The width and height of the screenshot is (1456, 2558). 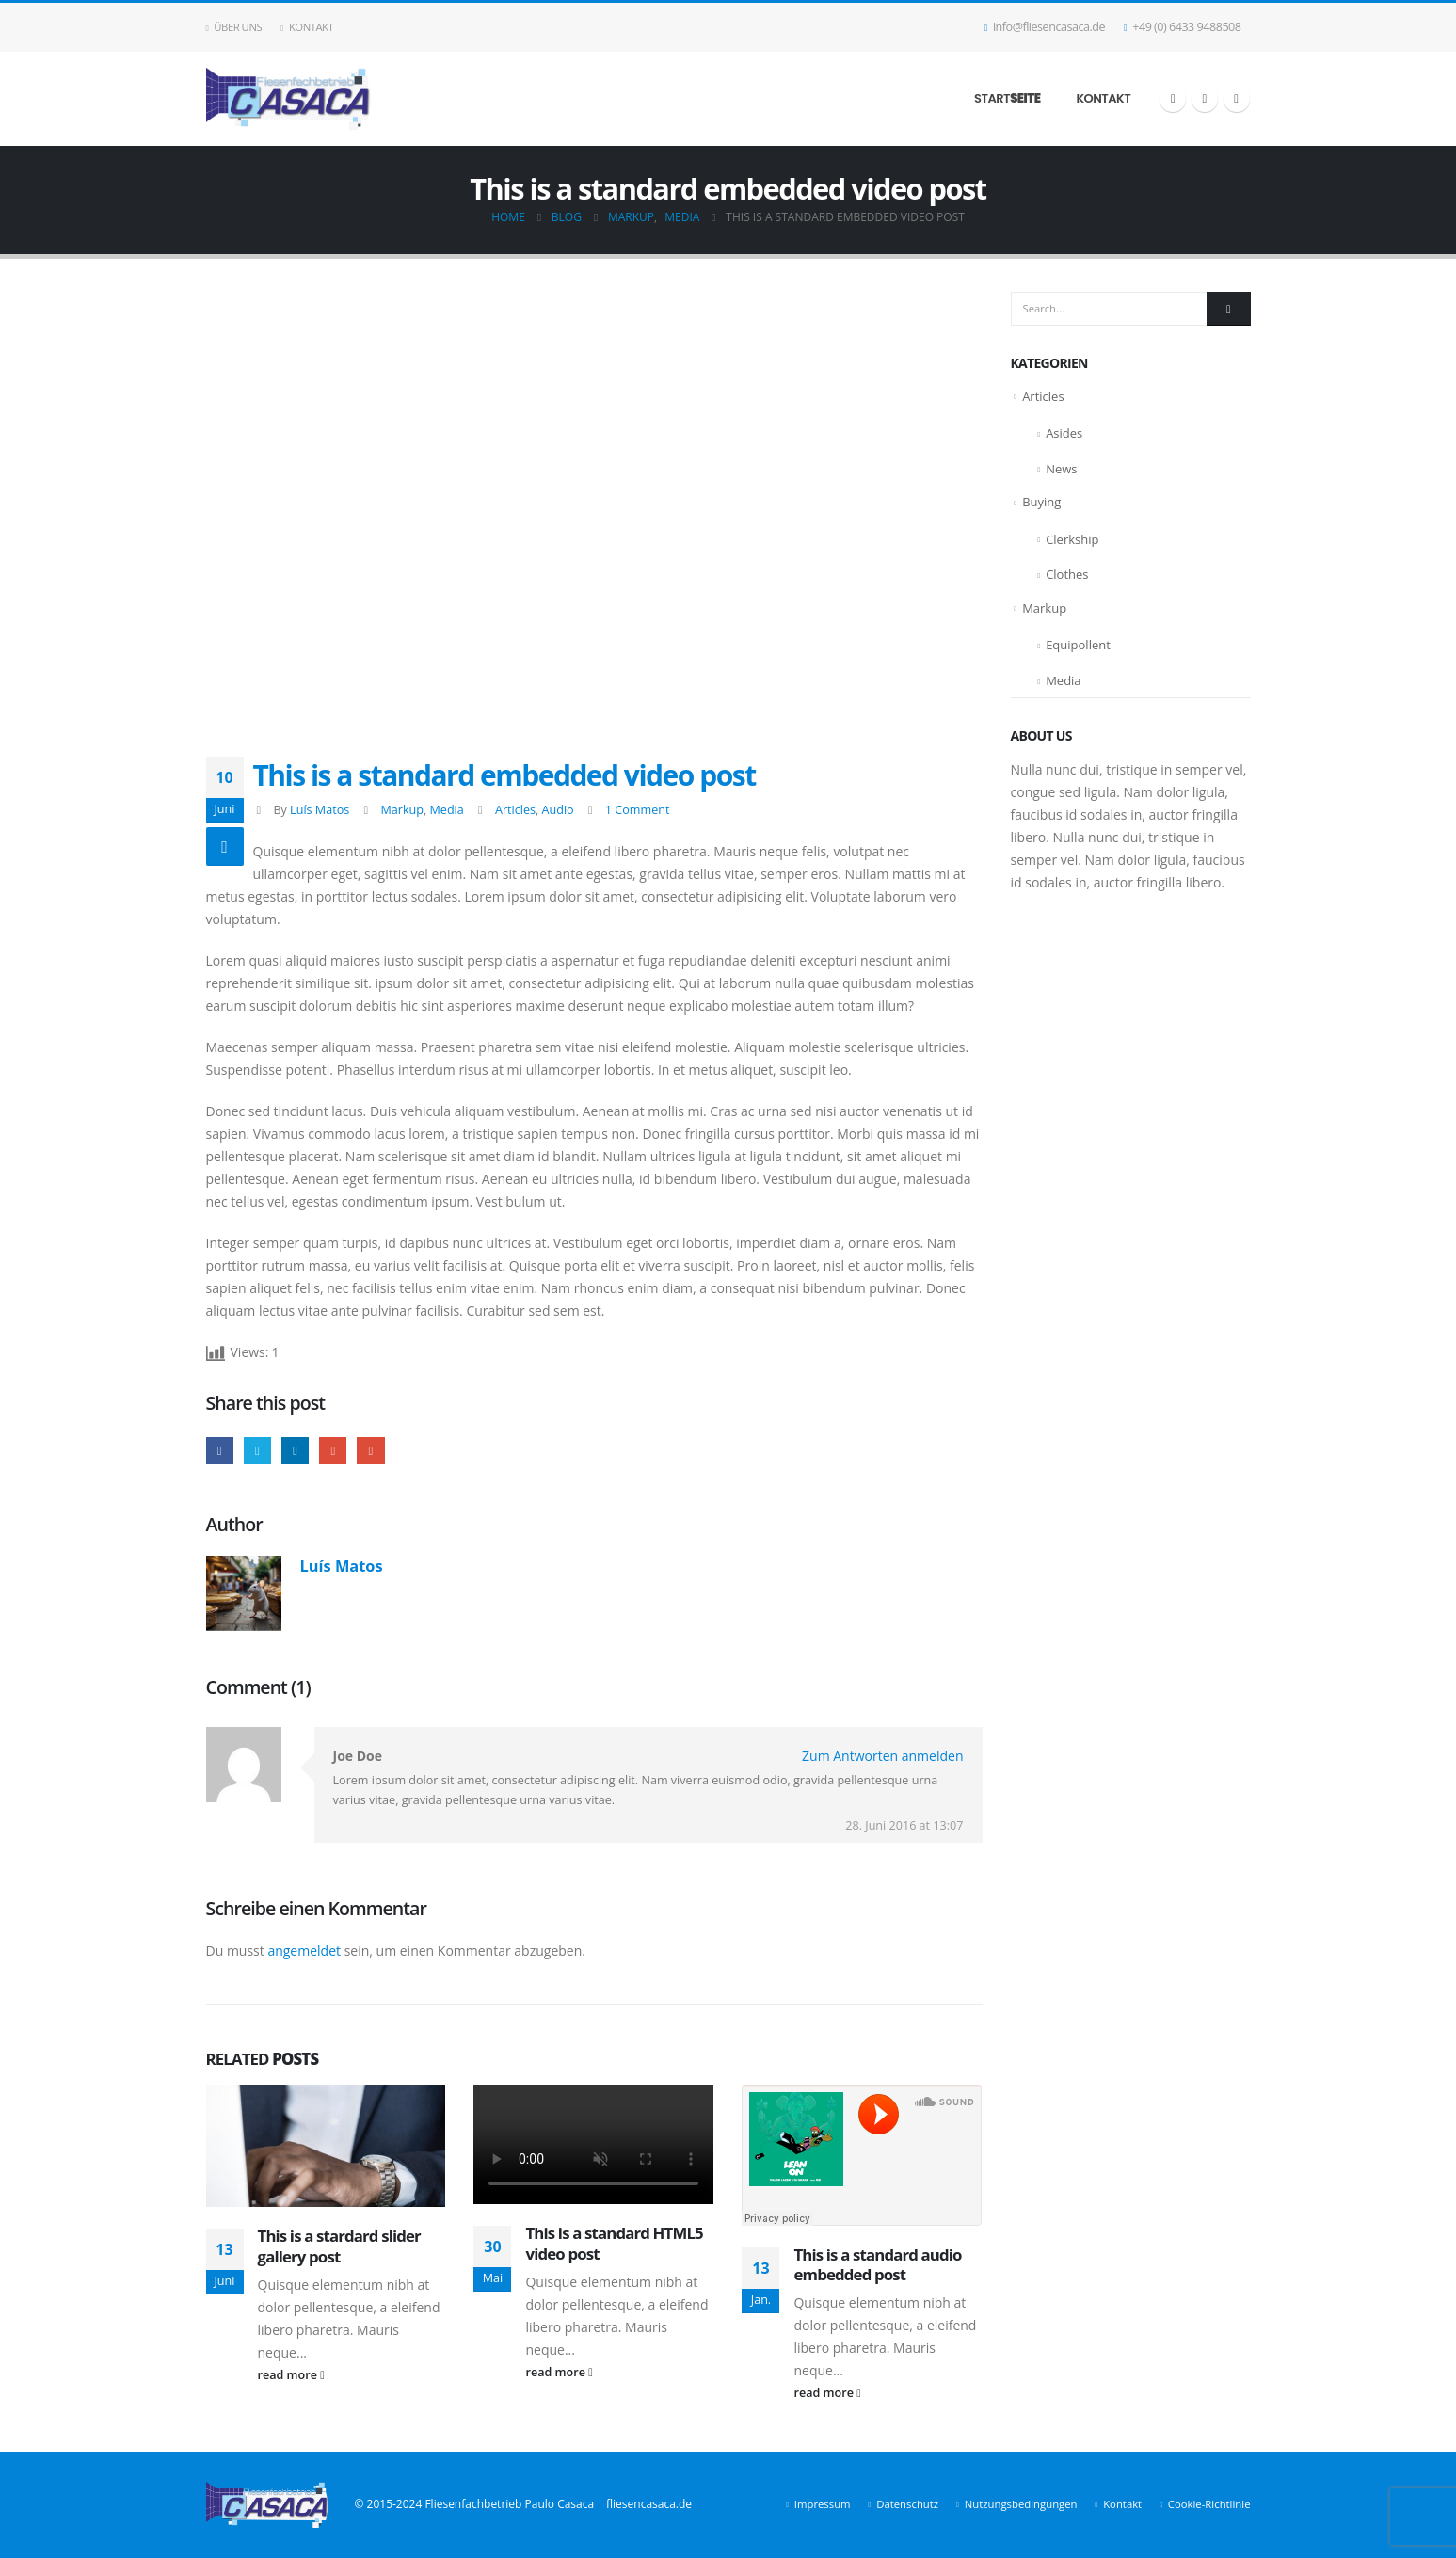 I want to click on Über uns, so click(x=234, y=27).